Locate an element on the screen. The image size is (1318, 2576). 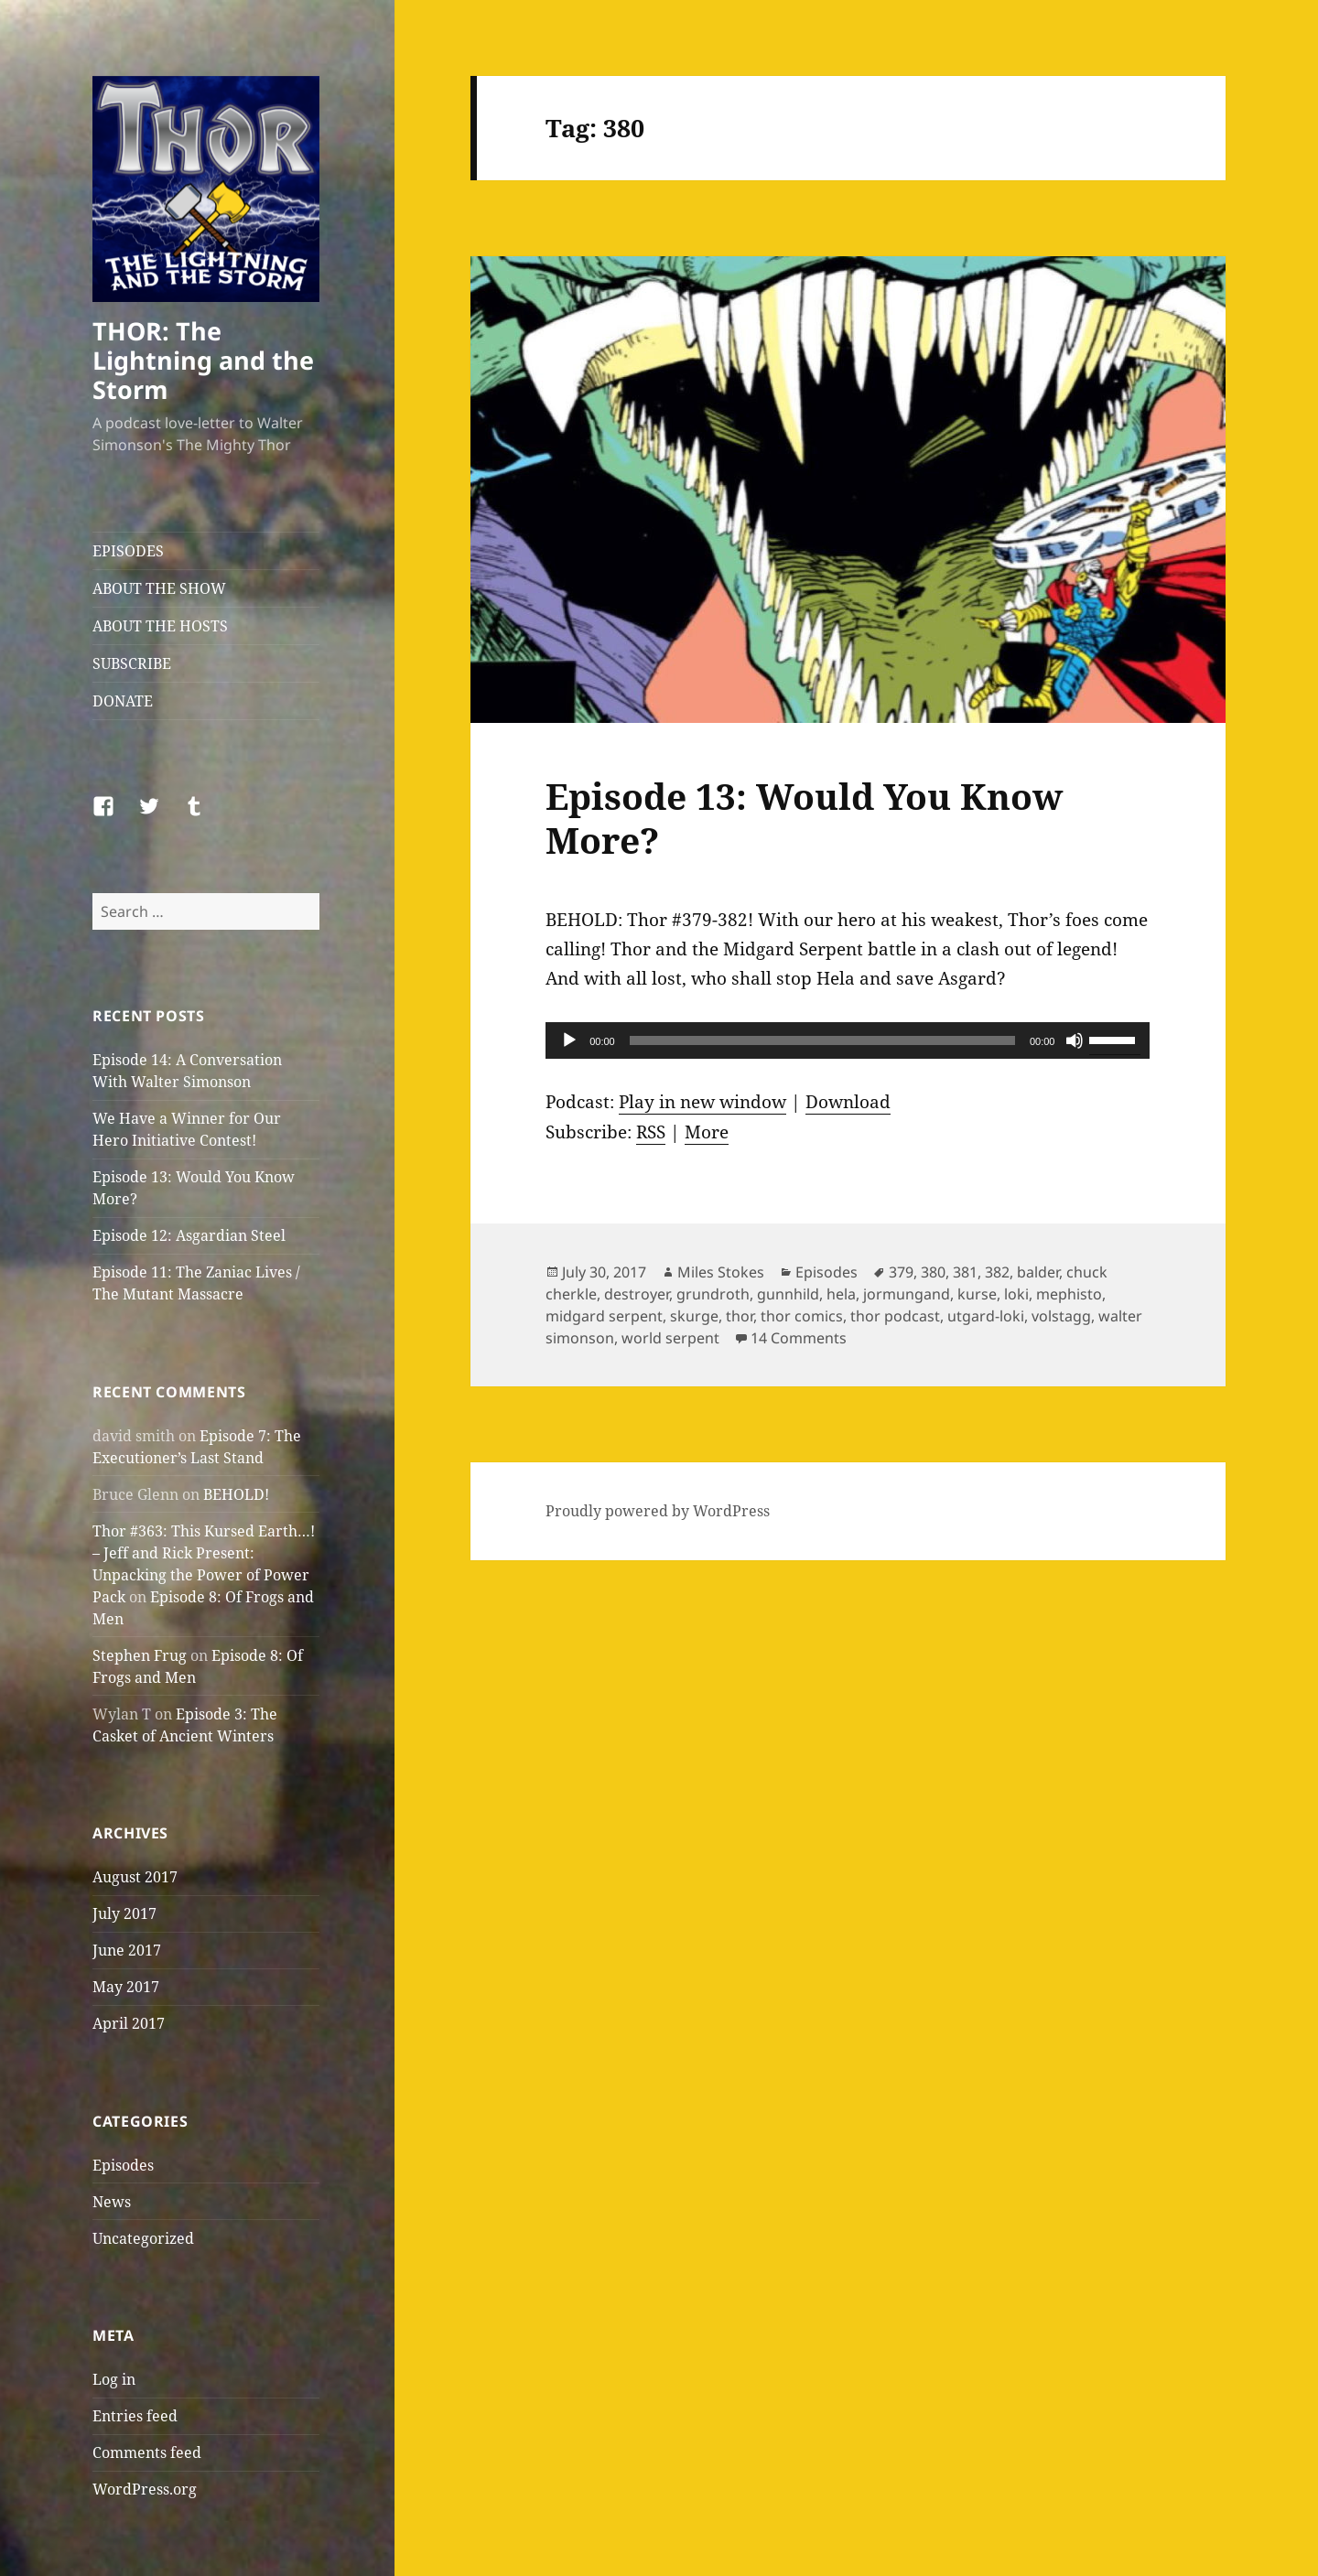
381 is located at coordinates (965, 1272).